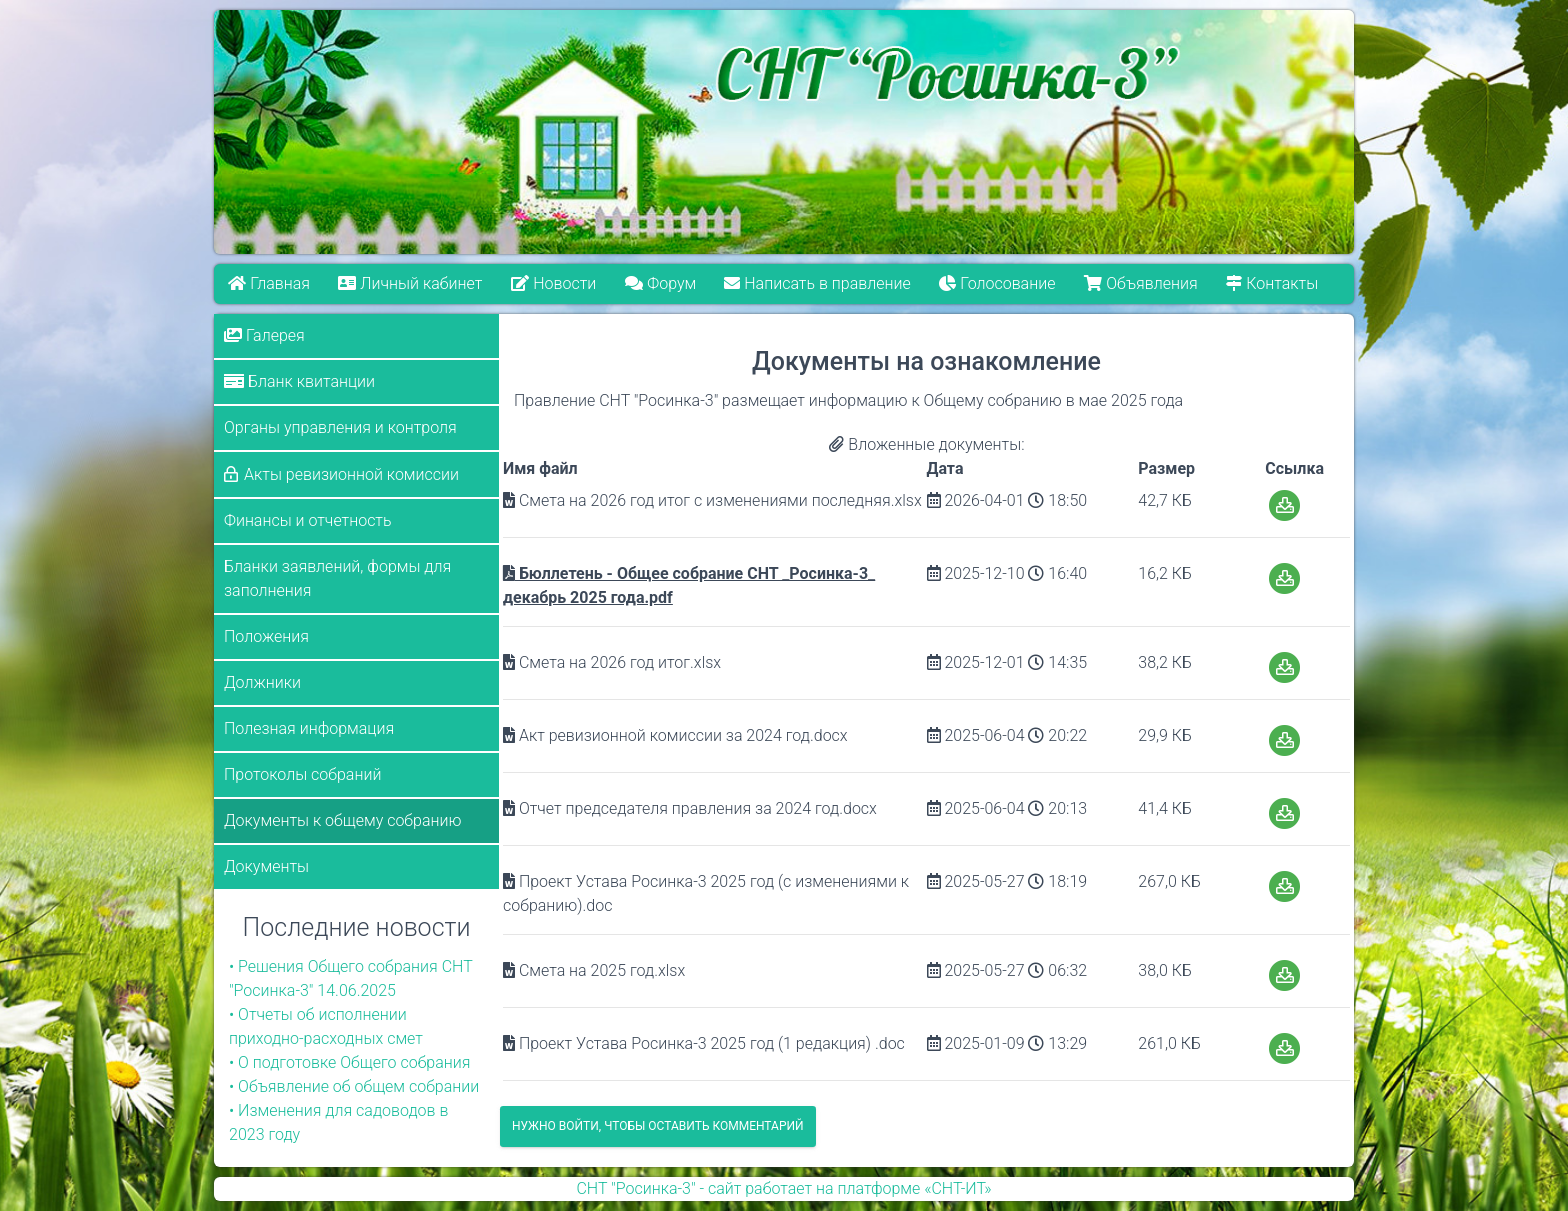  I want to click on • О подготовке Общего собрания, so click(349, 1062).